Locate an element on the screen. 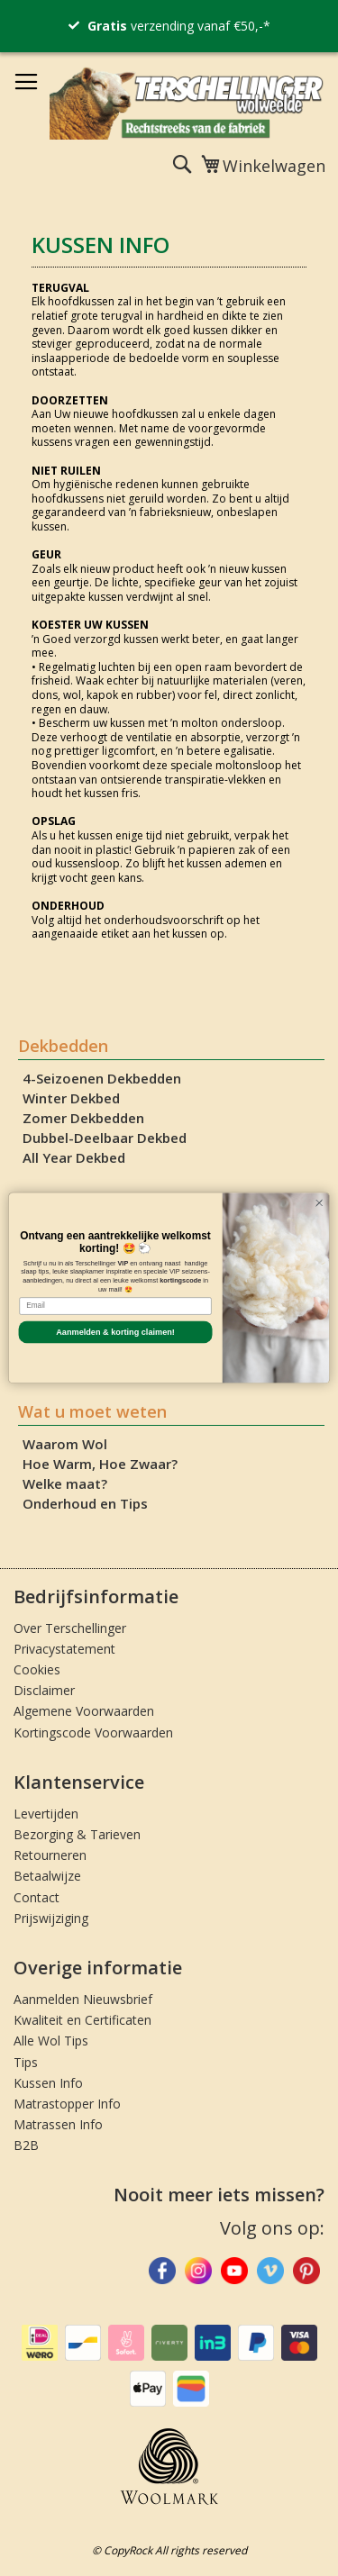  Kwaliteit en Certificaten is located at coordinates (82, 2019).